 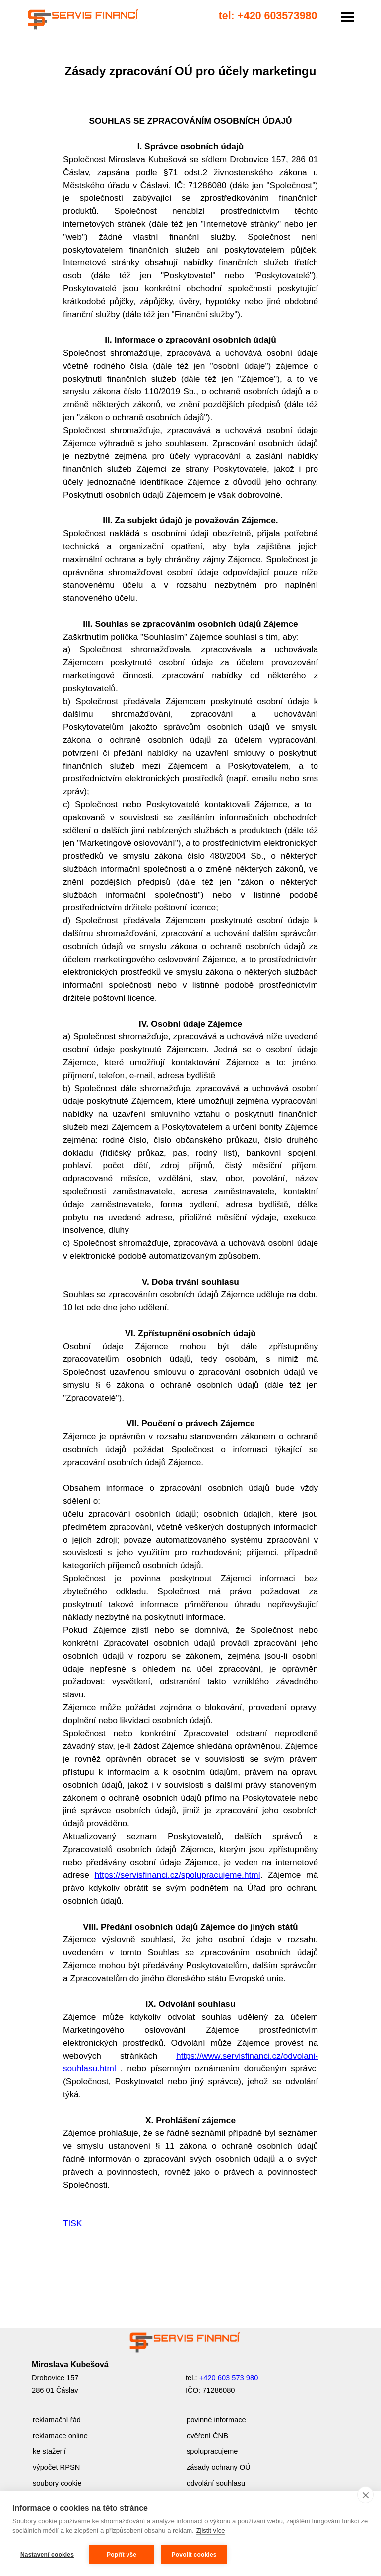 What do you see at coordinates (79, 9) in the screenshot?
I see `------------------------------------- [link]` at bounding box center [79, 9].